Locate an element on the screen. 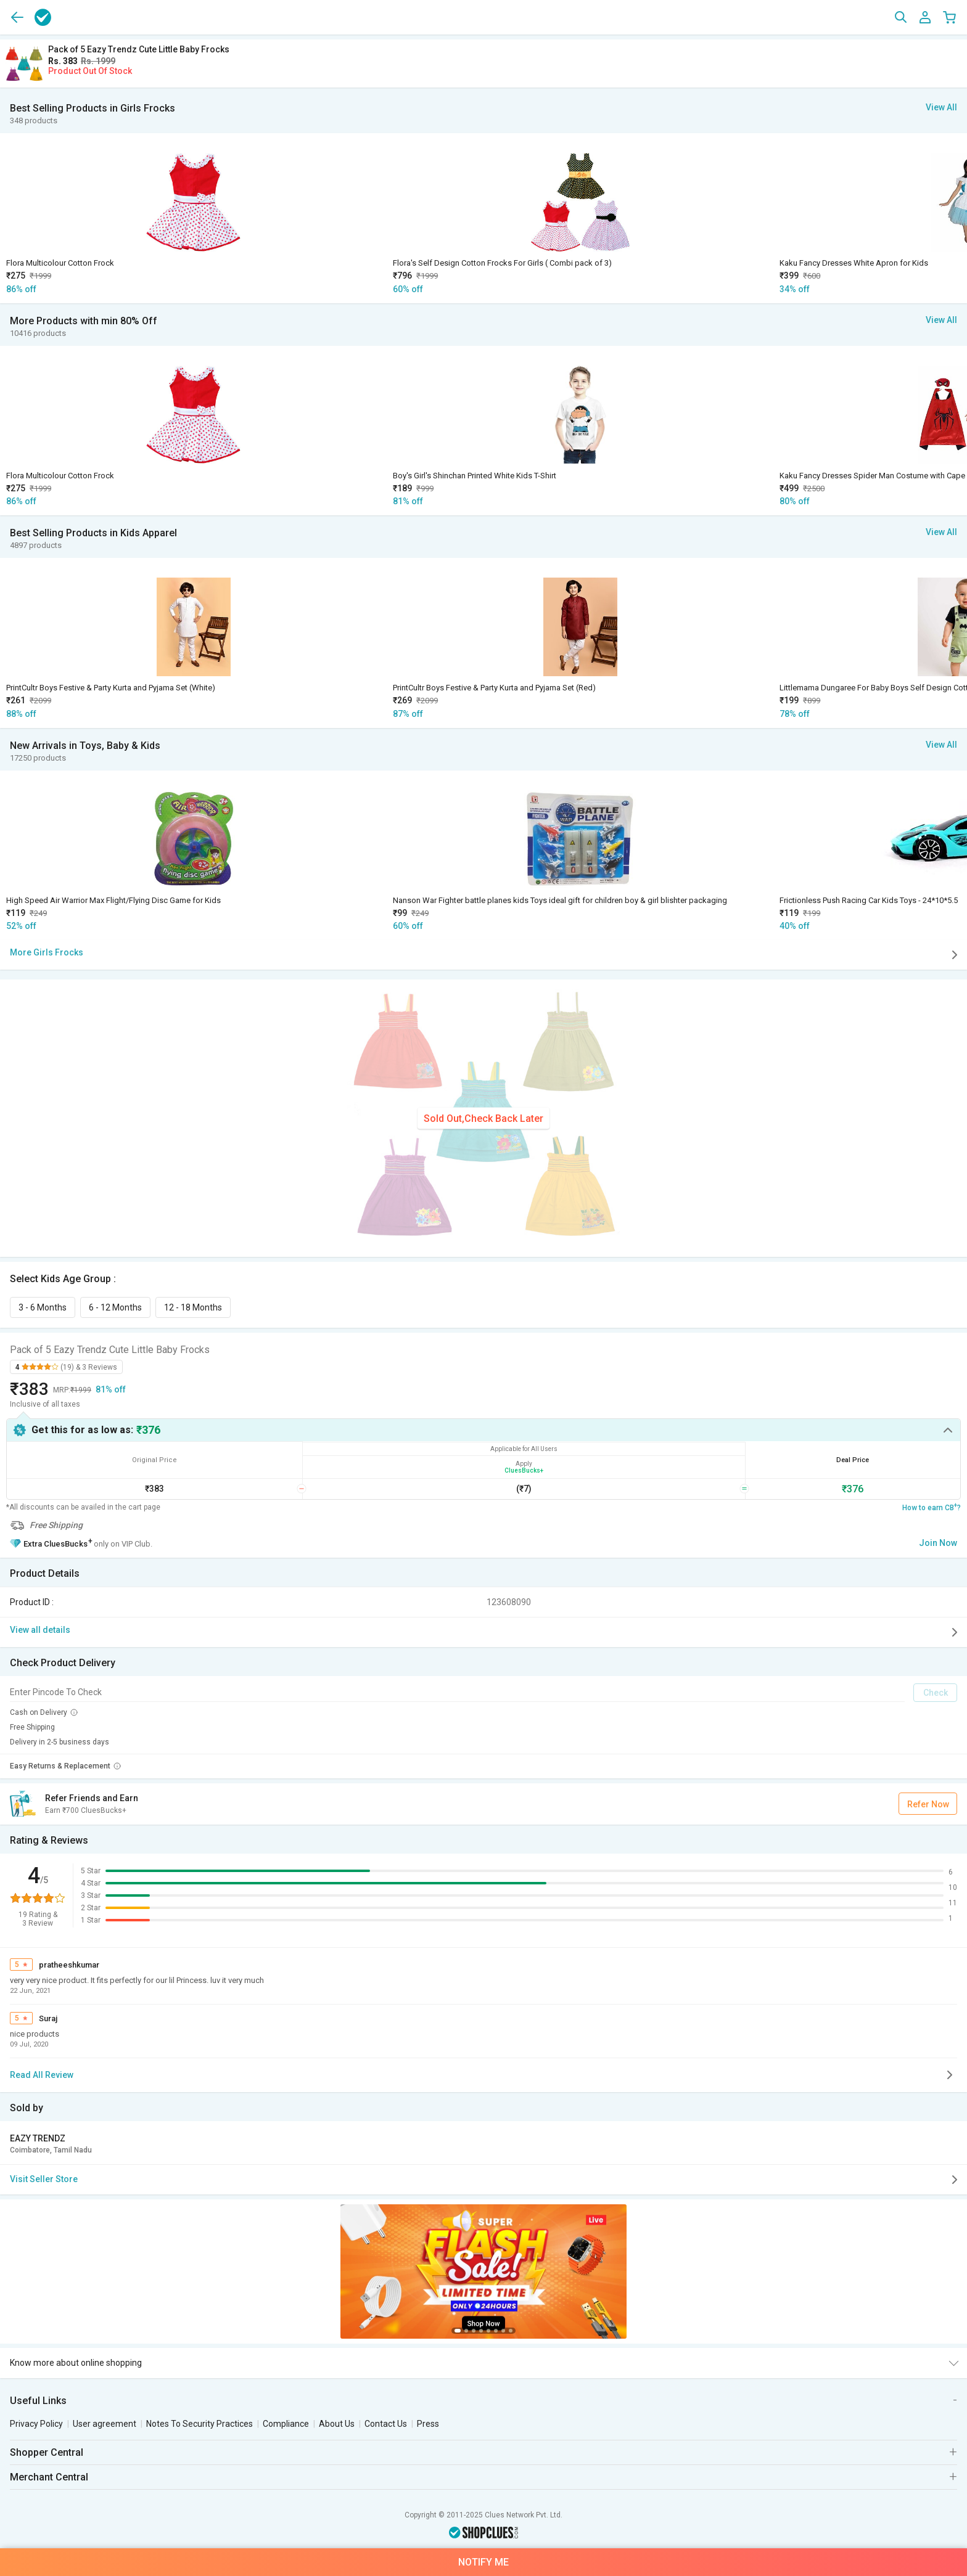  Notes To Security Practices is located at coordinates (199, 2424).